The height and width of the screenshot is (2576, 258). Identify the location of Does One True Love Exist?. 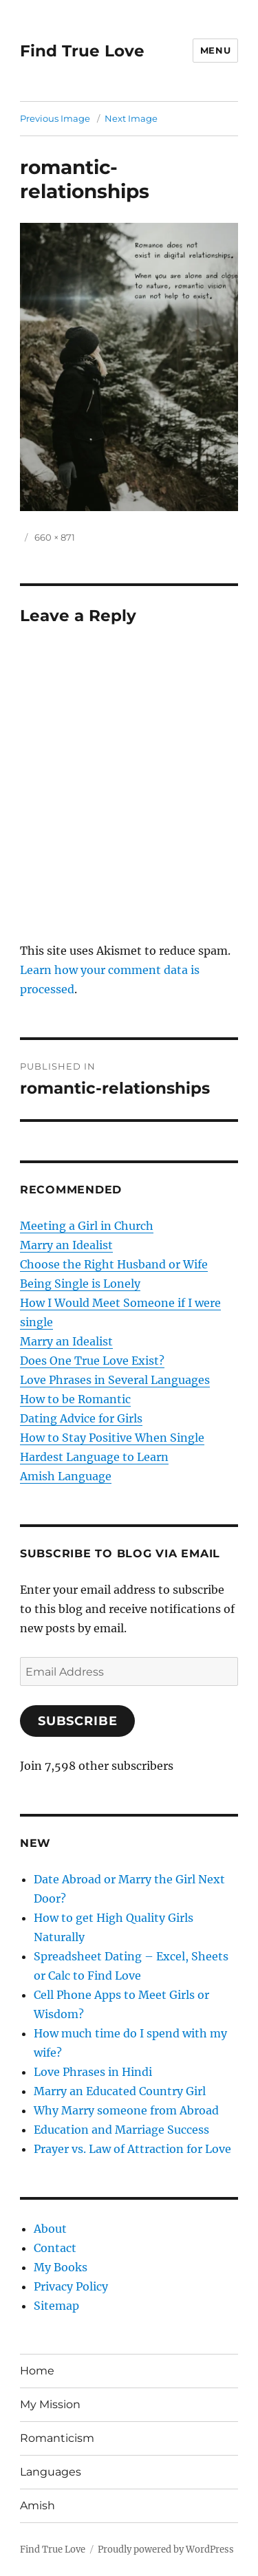
(92, 1360).